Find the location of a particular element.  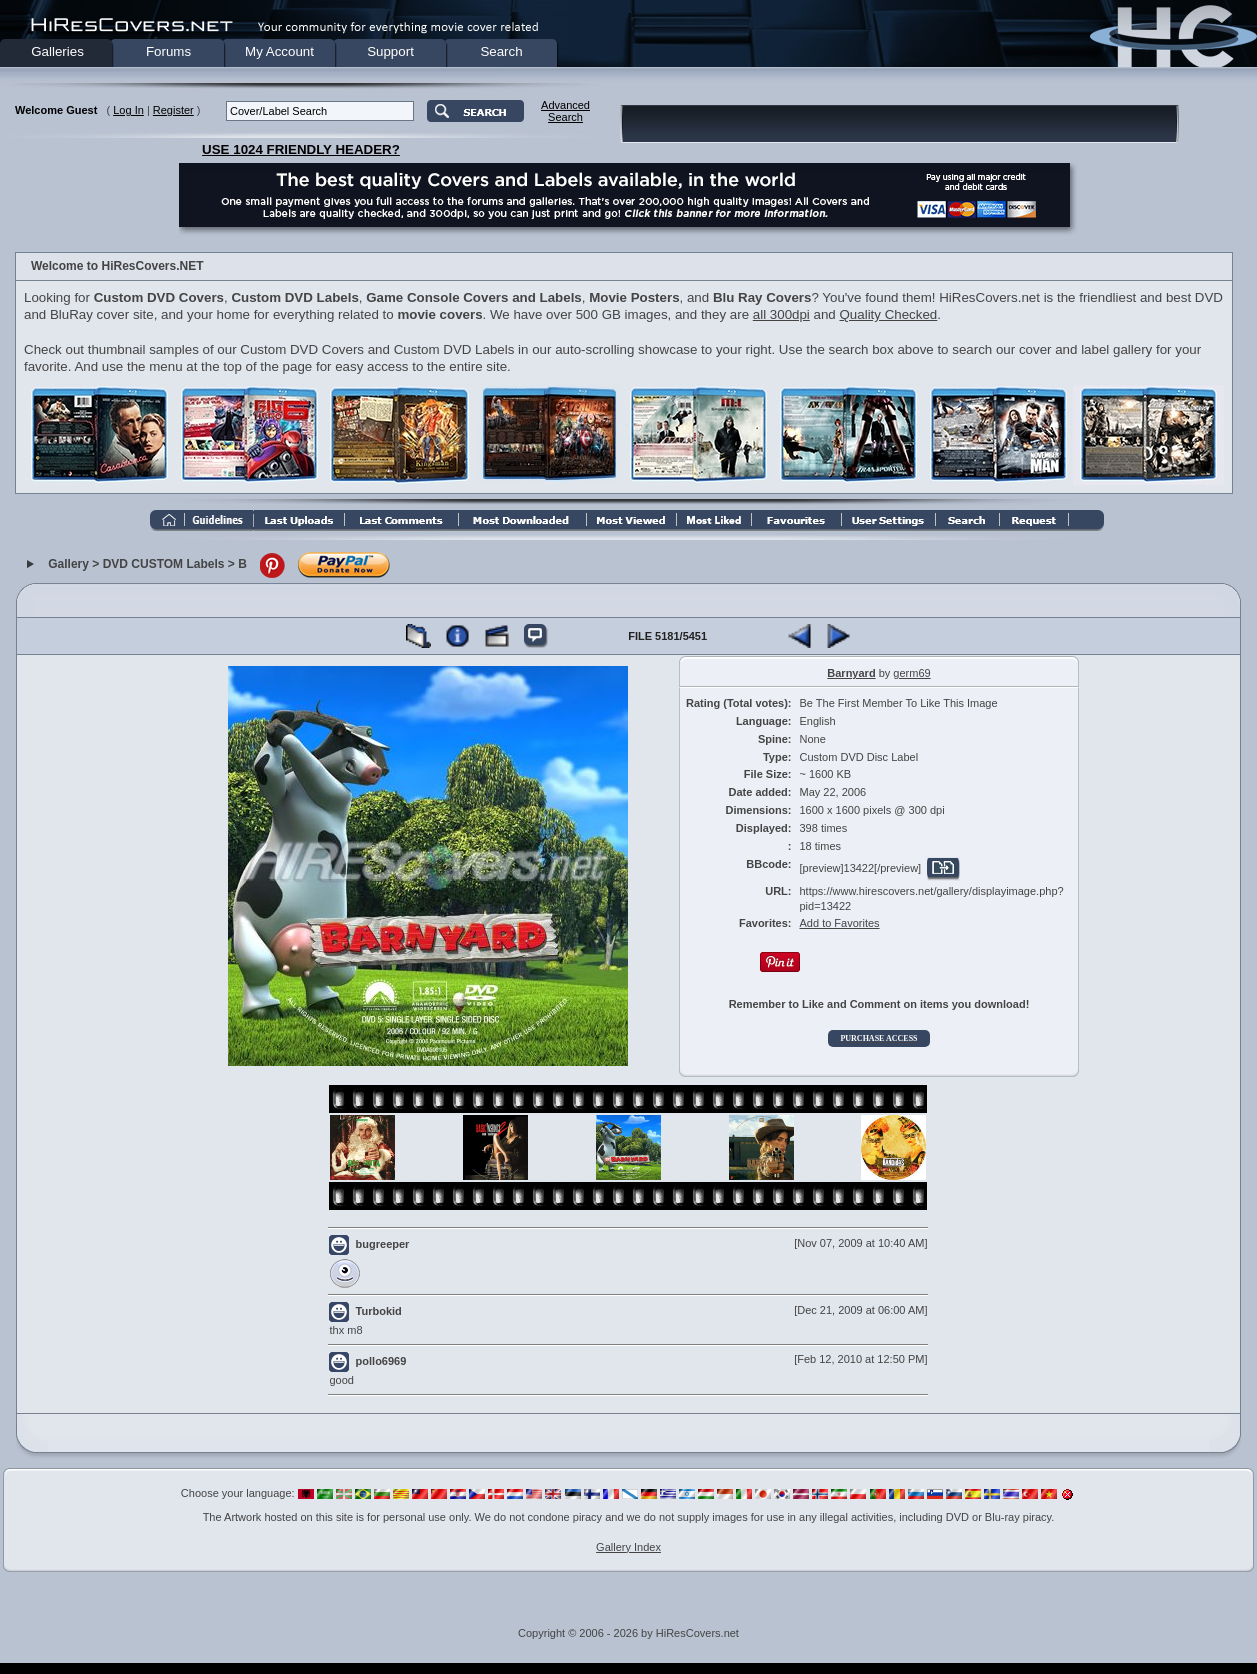

Gallery is located at coordinates (68, 564).